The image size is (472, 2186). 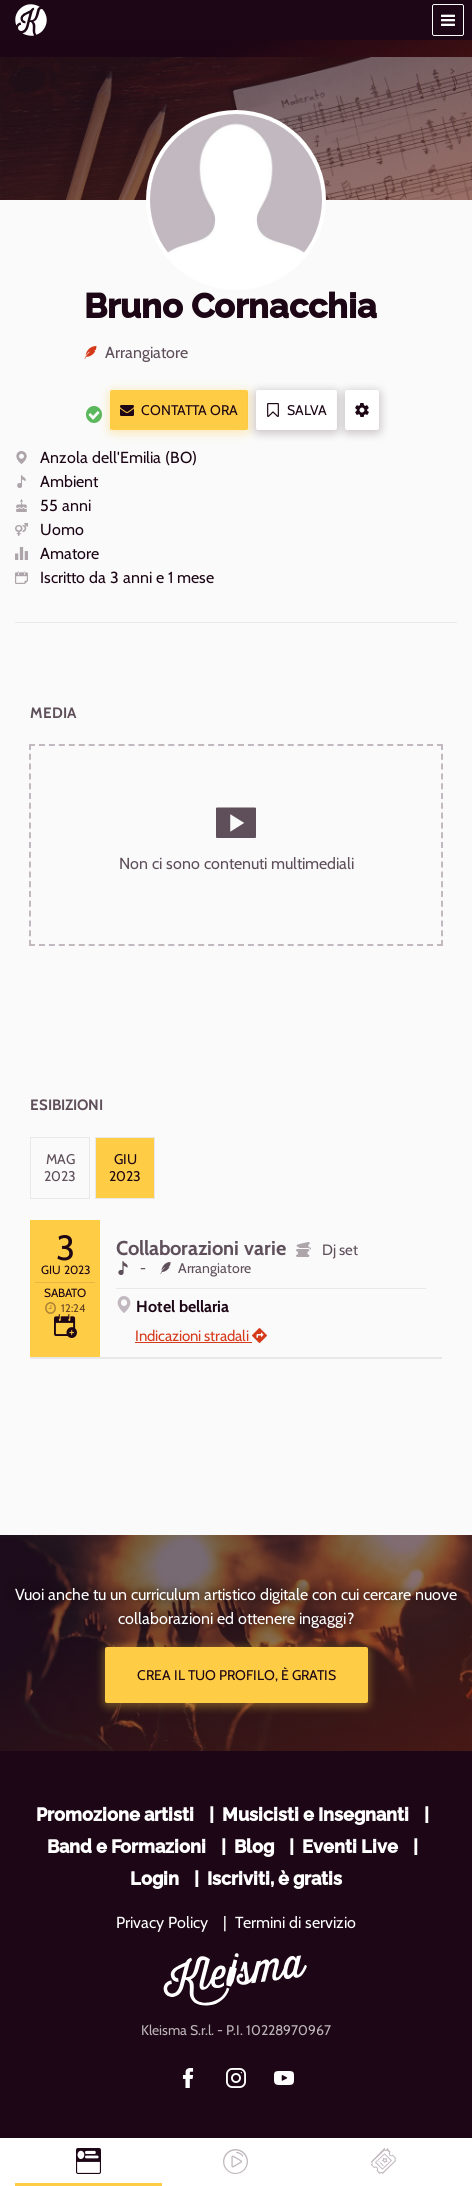 What do you see at coordinates (295, 1922) in the screenshot?
I see `Termini di servizio` at bounding box center [295, 1922].